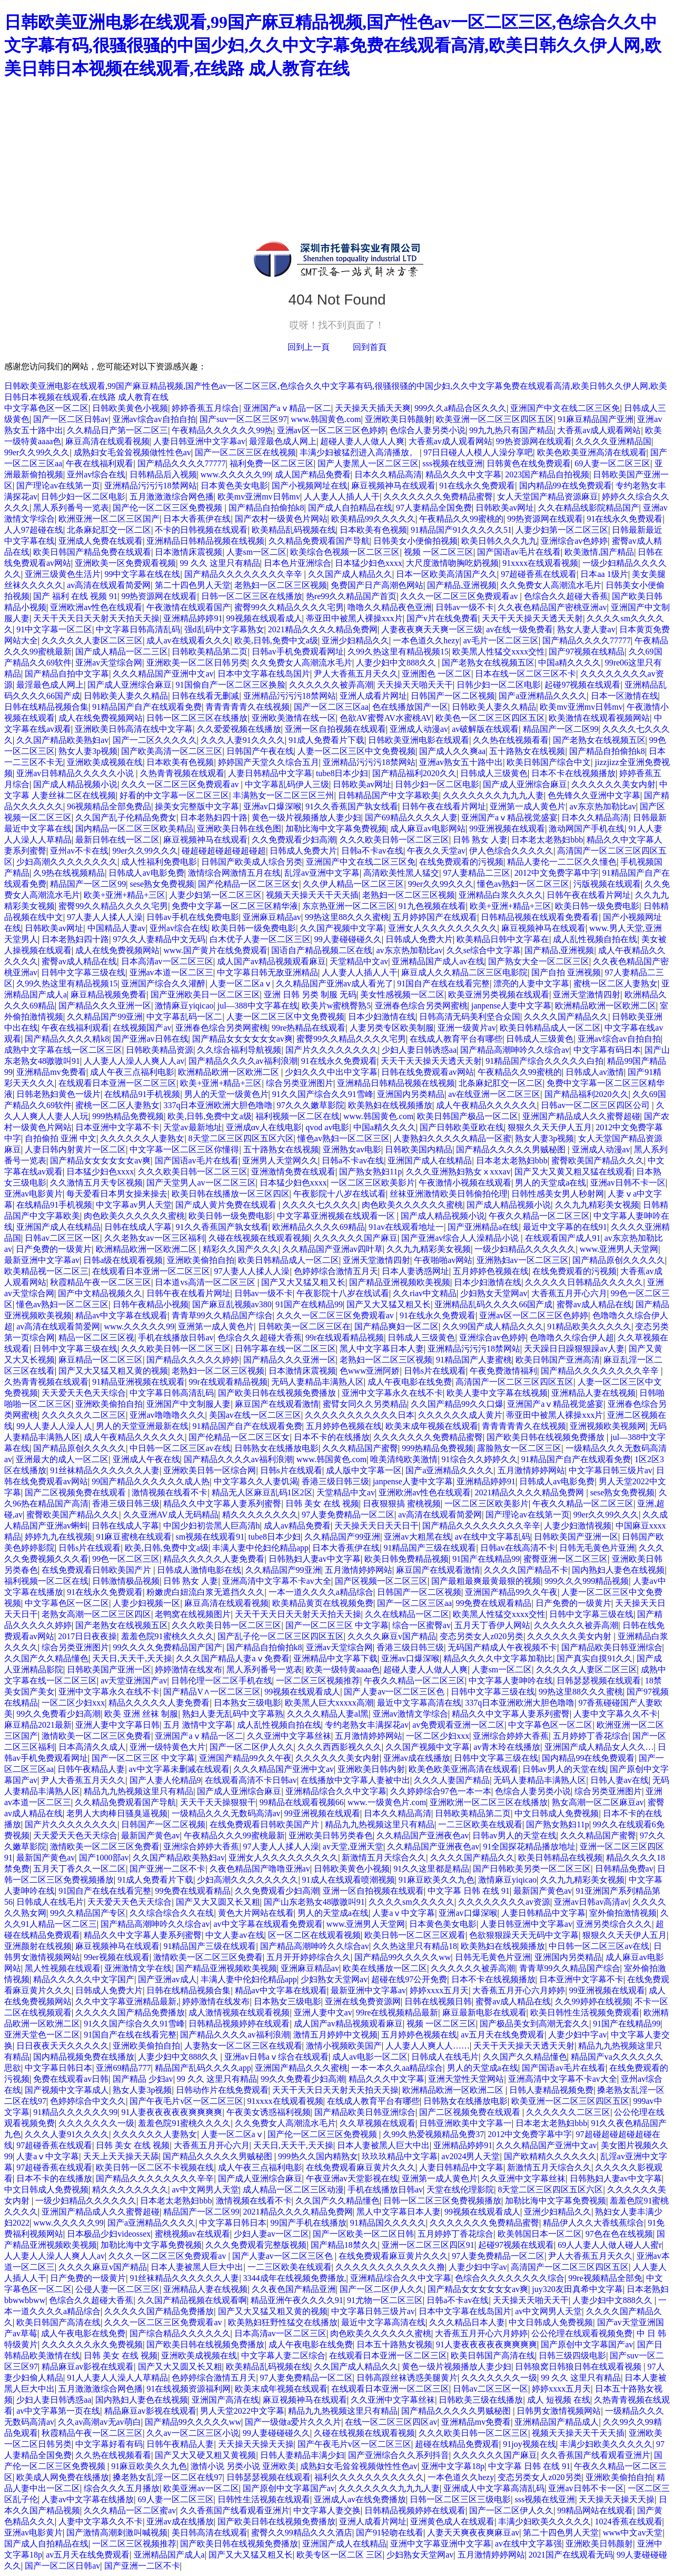  Describe the element at coordinates (167, 1746) in the screenshot. I see `亚洲一级特黄色大片` at that location.